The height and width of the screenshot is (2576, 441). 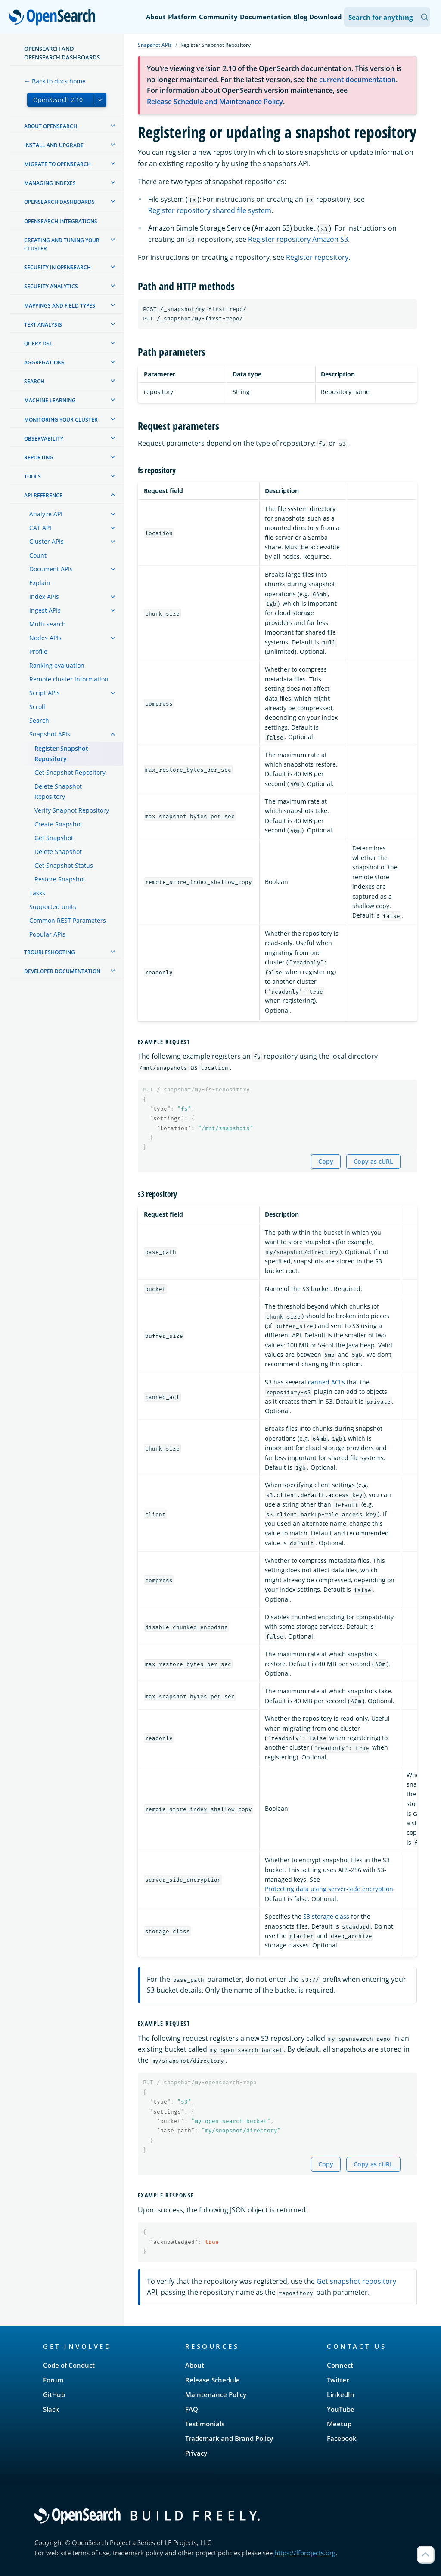 I want to click on [Search OpenSearch Documentation], so click(x=387, y=17).